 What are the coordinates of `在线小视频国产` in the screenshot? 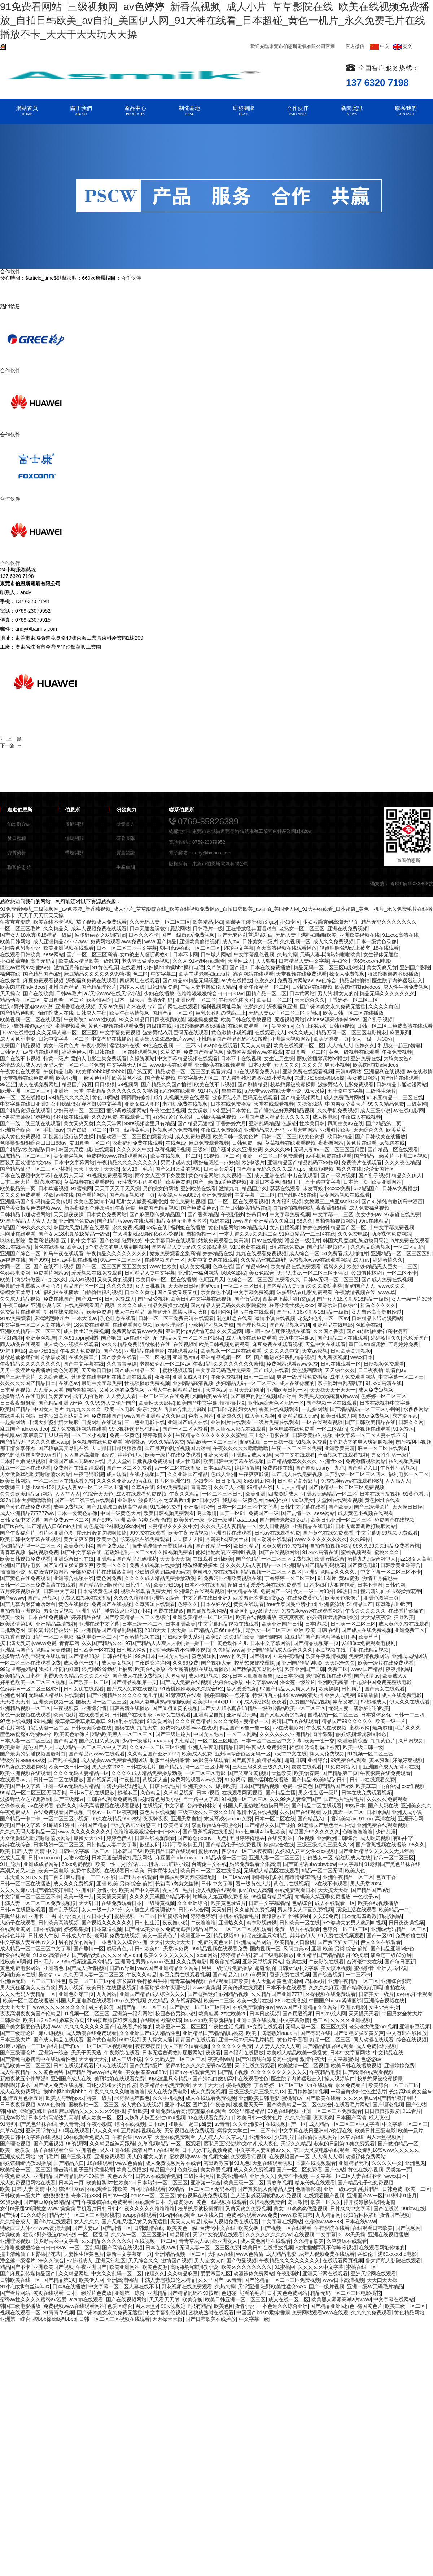 It's located at (147, 1474).